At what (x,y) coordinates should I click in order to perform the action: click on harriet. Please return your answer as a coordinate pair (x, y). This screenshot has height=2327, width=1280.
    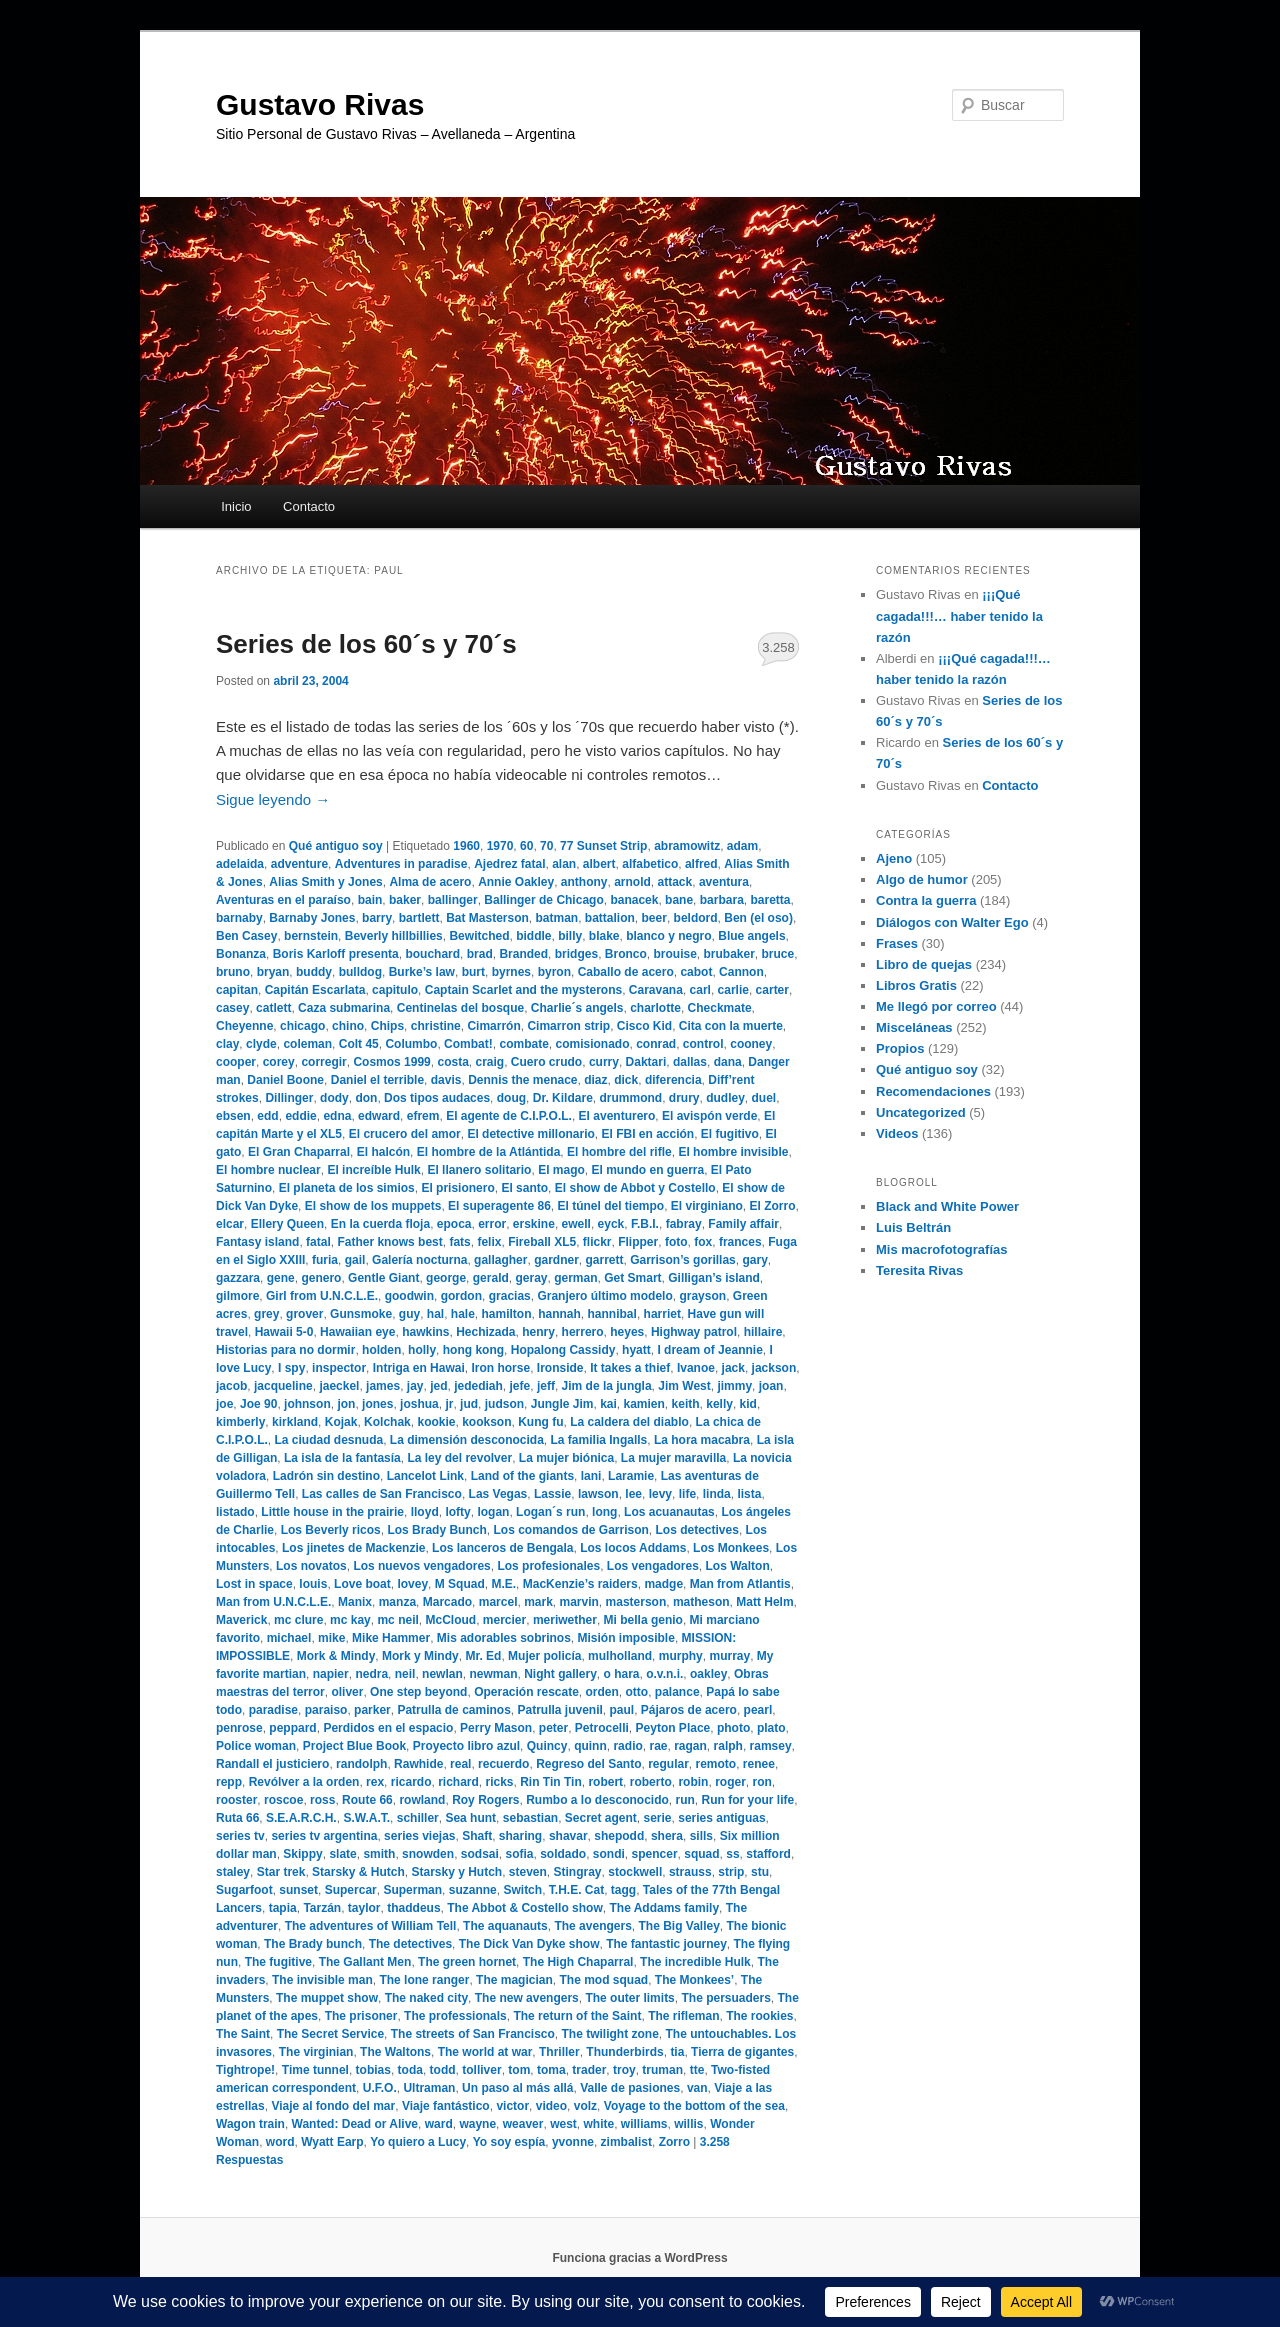
    Looking at the image, I should click on (662, 1314).